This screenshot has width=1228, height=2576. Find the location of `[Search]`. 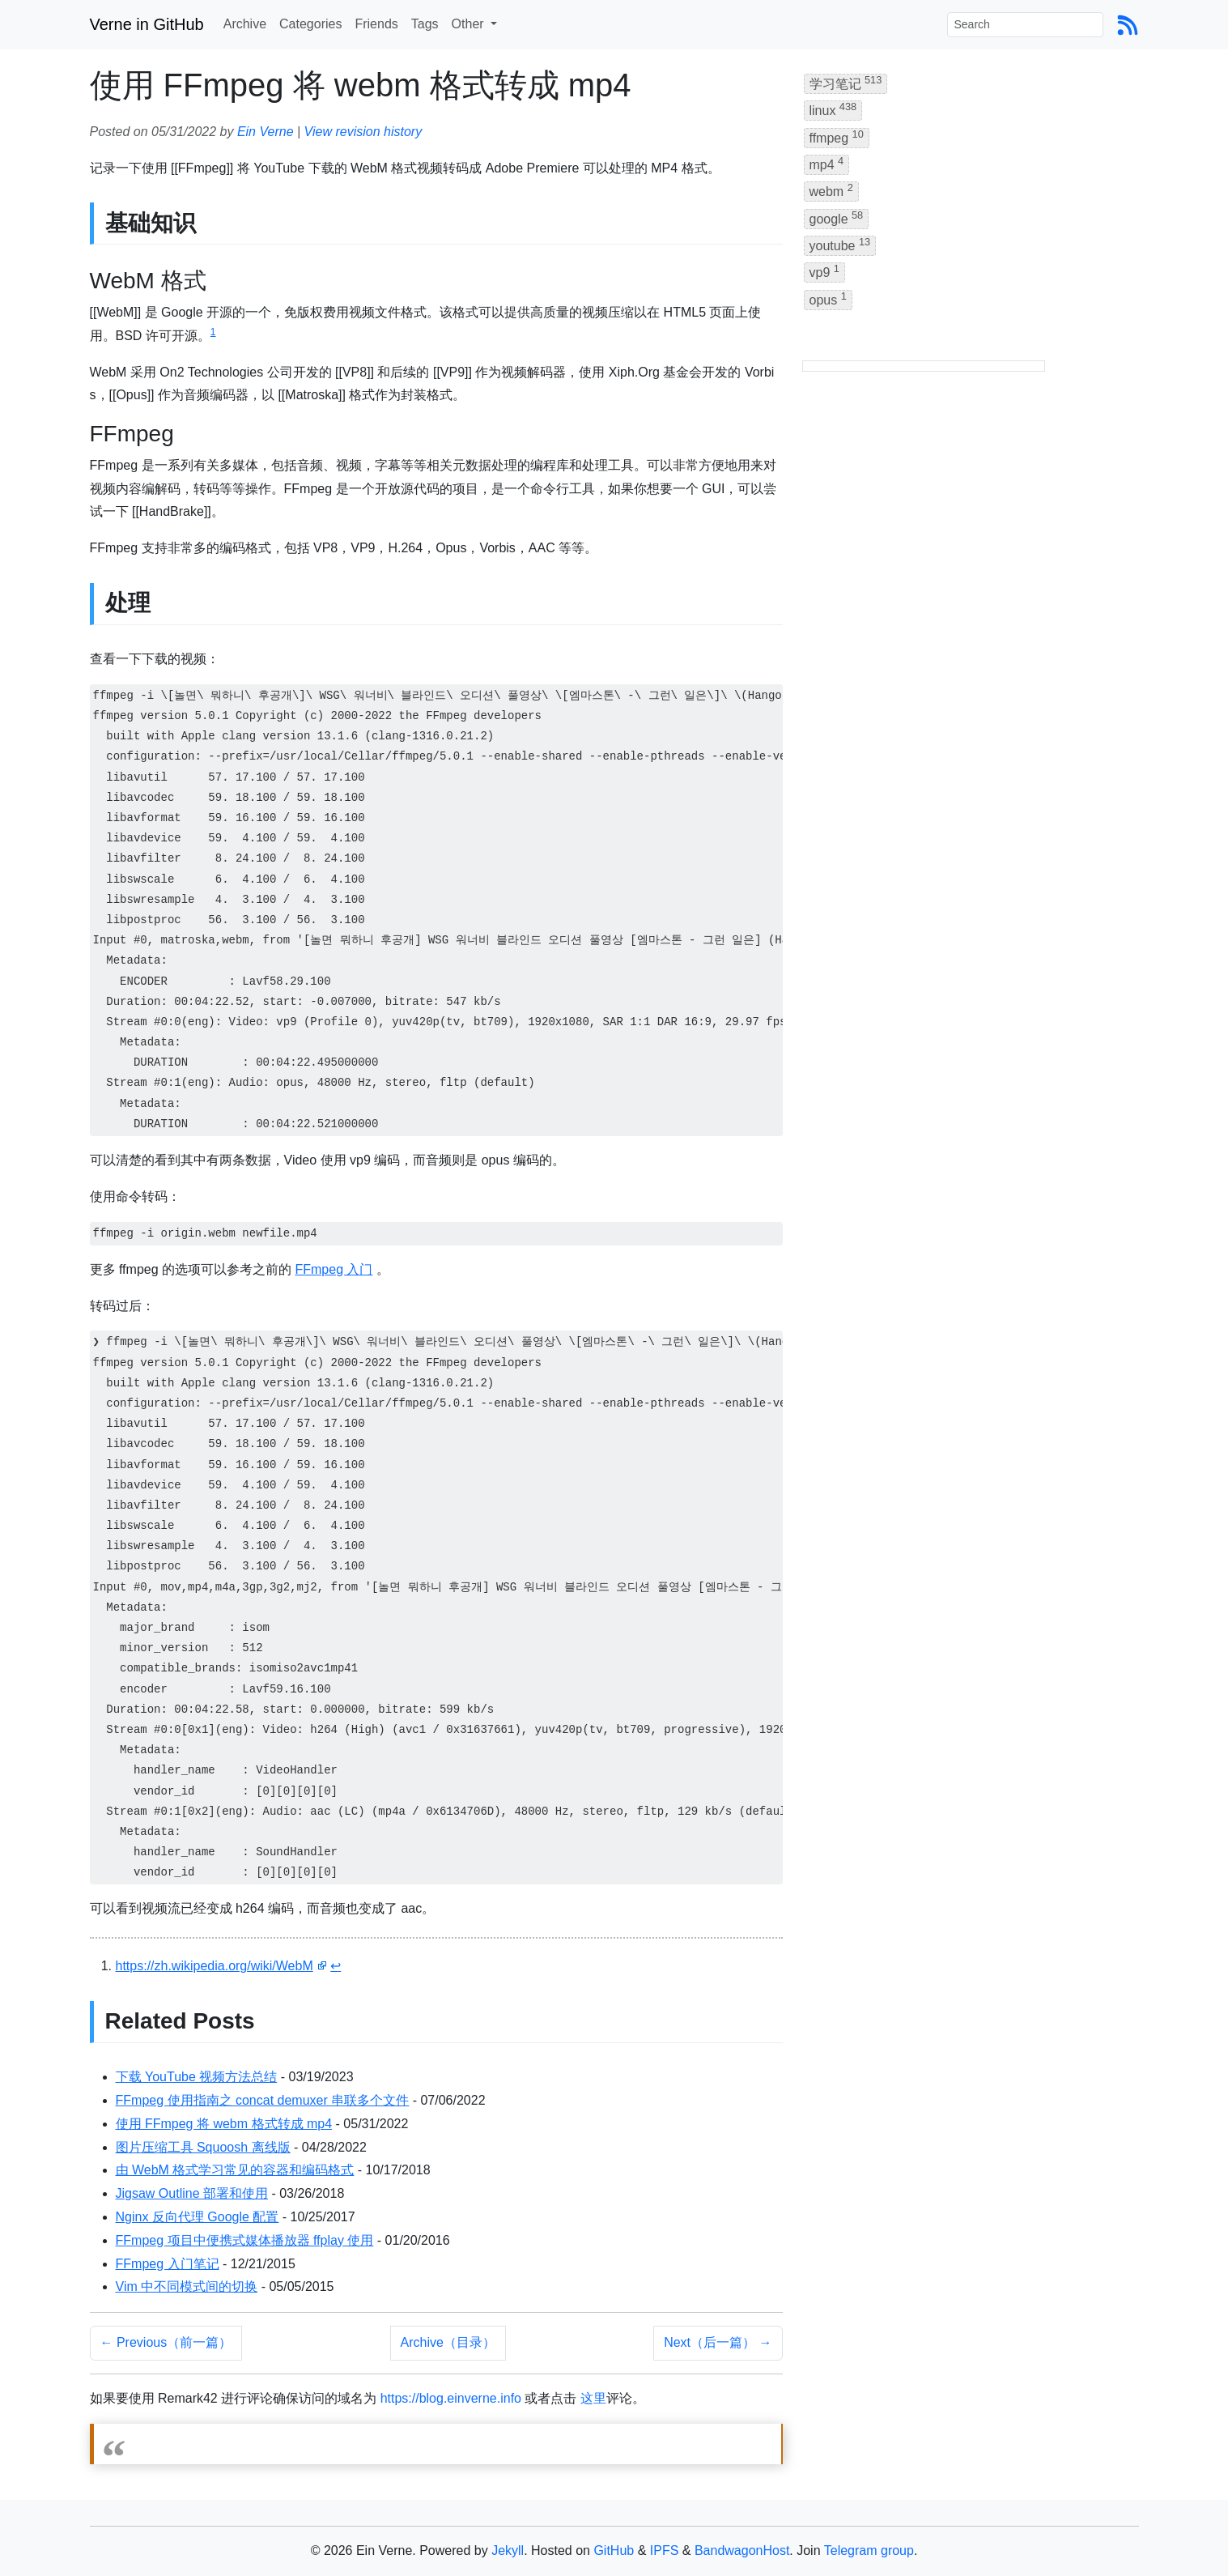

[Search] is located at coordinates (1025, 24).